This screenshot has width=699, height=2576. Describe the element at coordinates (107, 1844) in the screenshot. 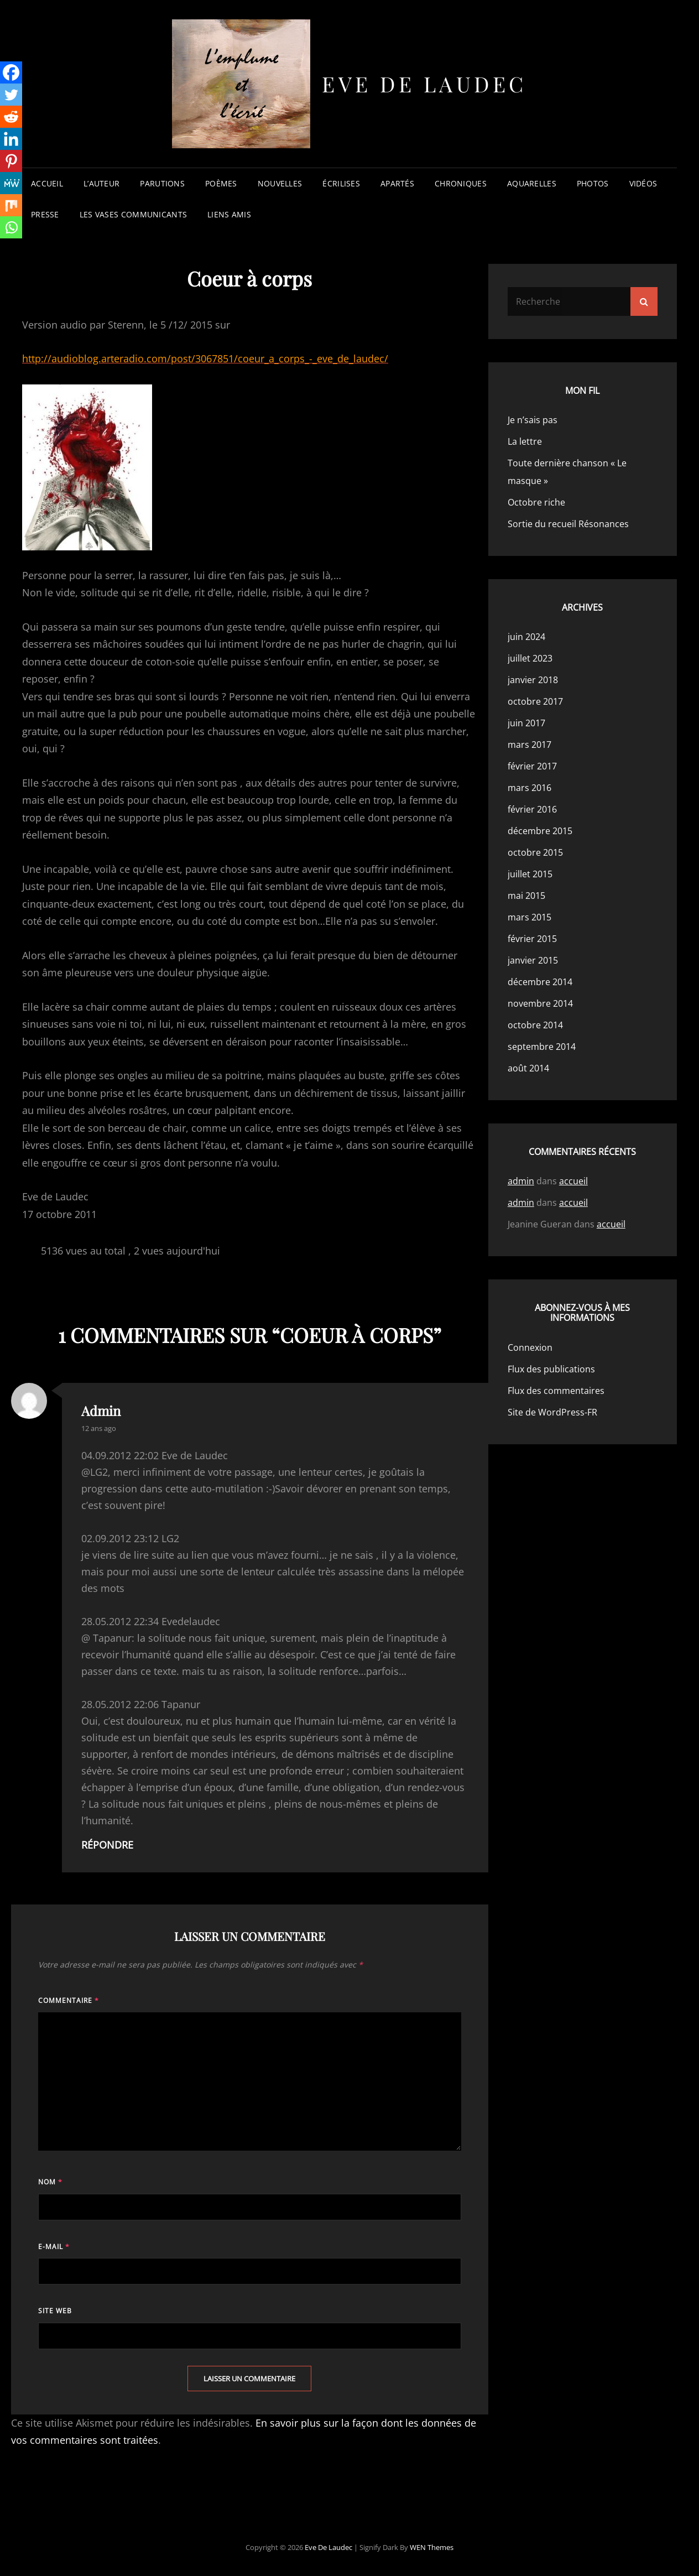

I see `Répondre [Répondre à admin]` at that location.